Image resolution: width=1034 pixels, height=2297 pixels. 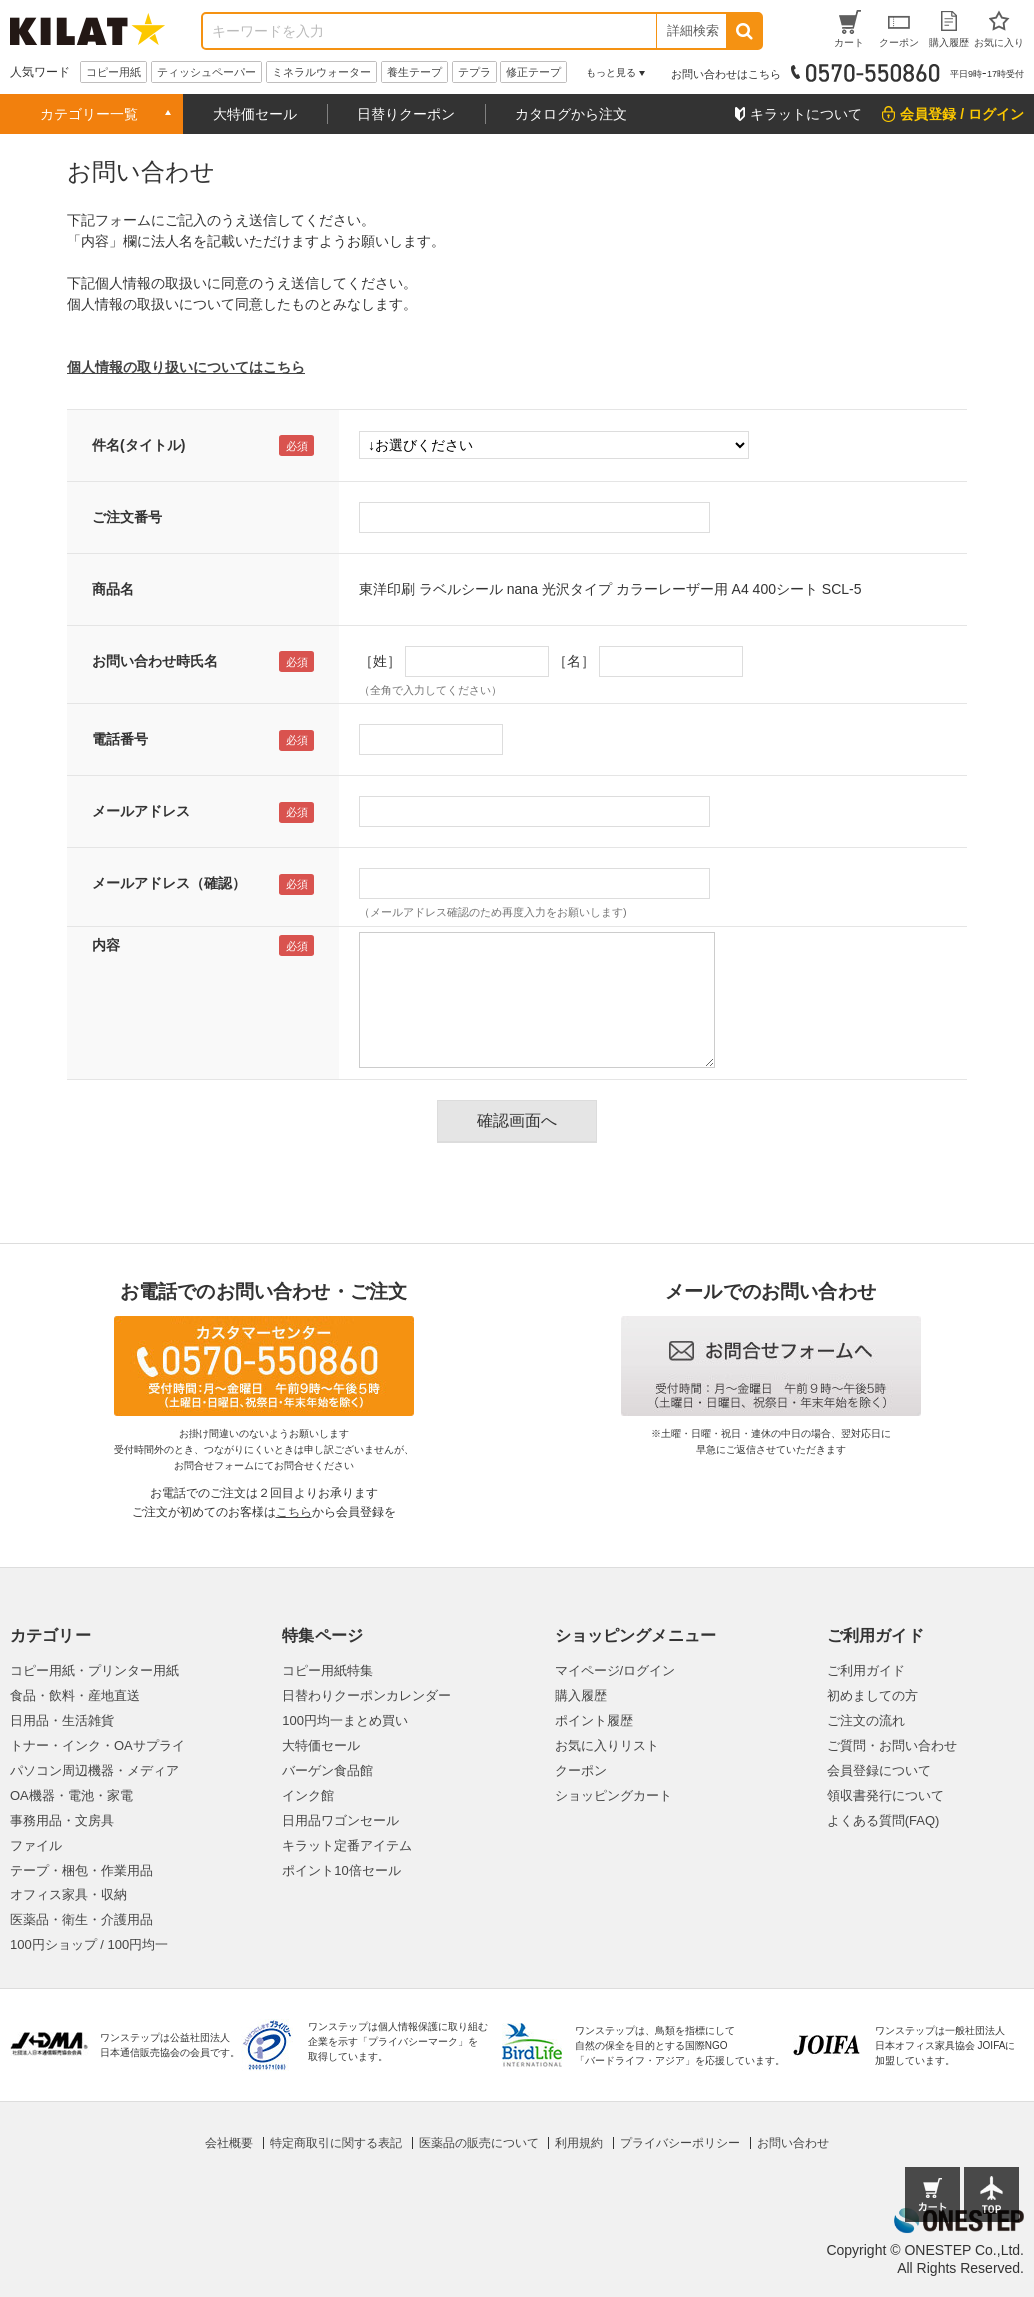 I want to click on ポイント履歴, so click(x=594, y=1720).